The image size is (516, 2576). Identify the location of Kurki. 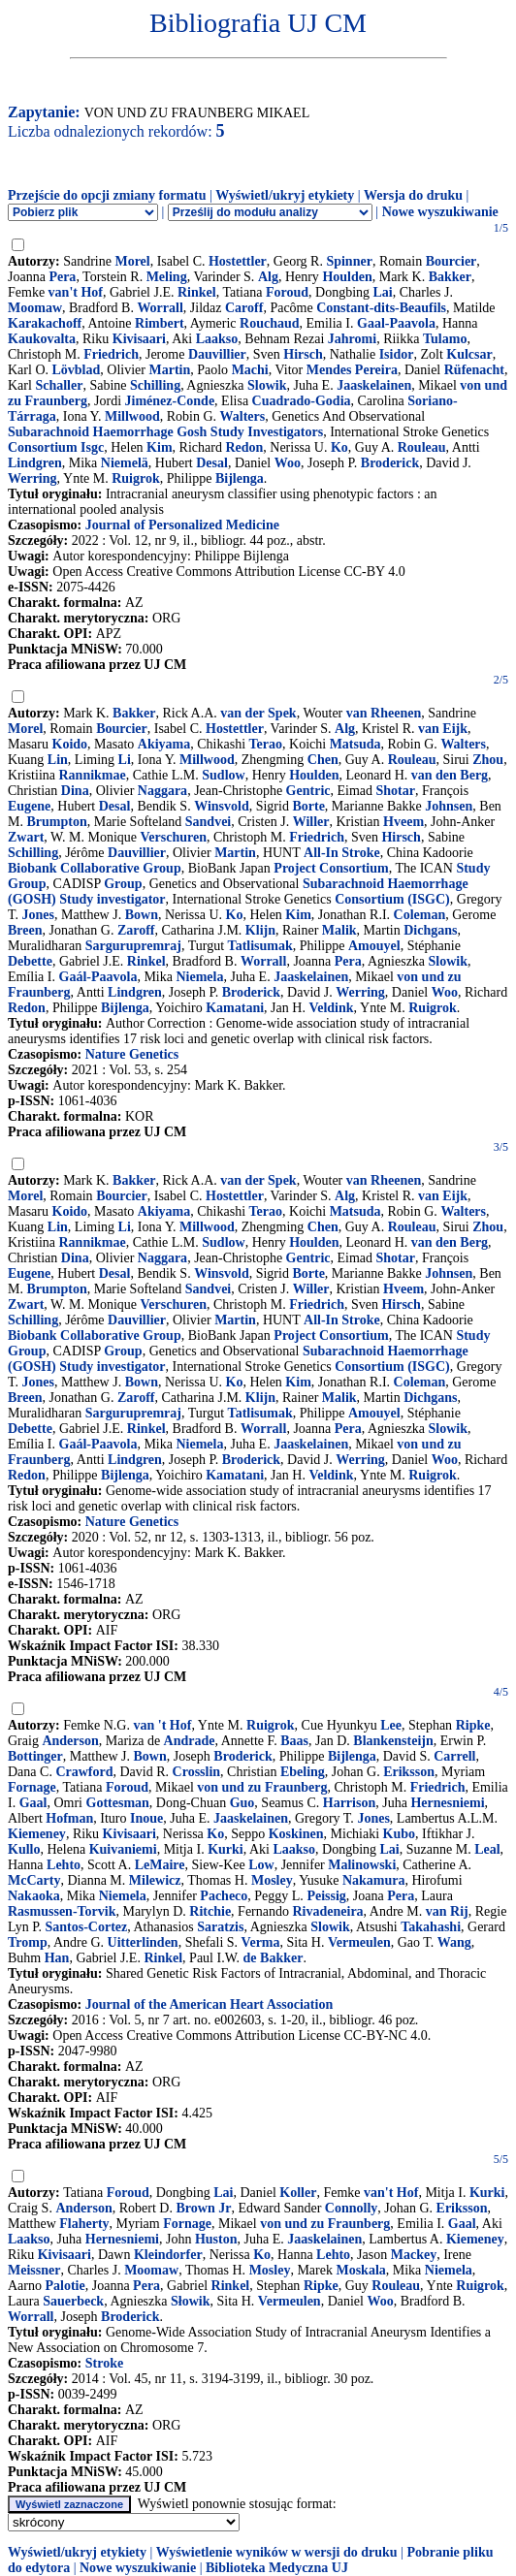
(225, 1849).